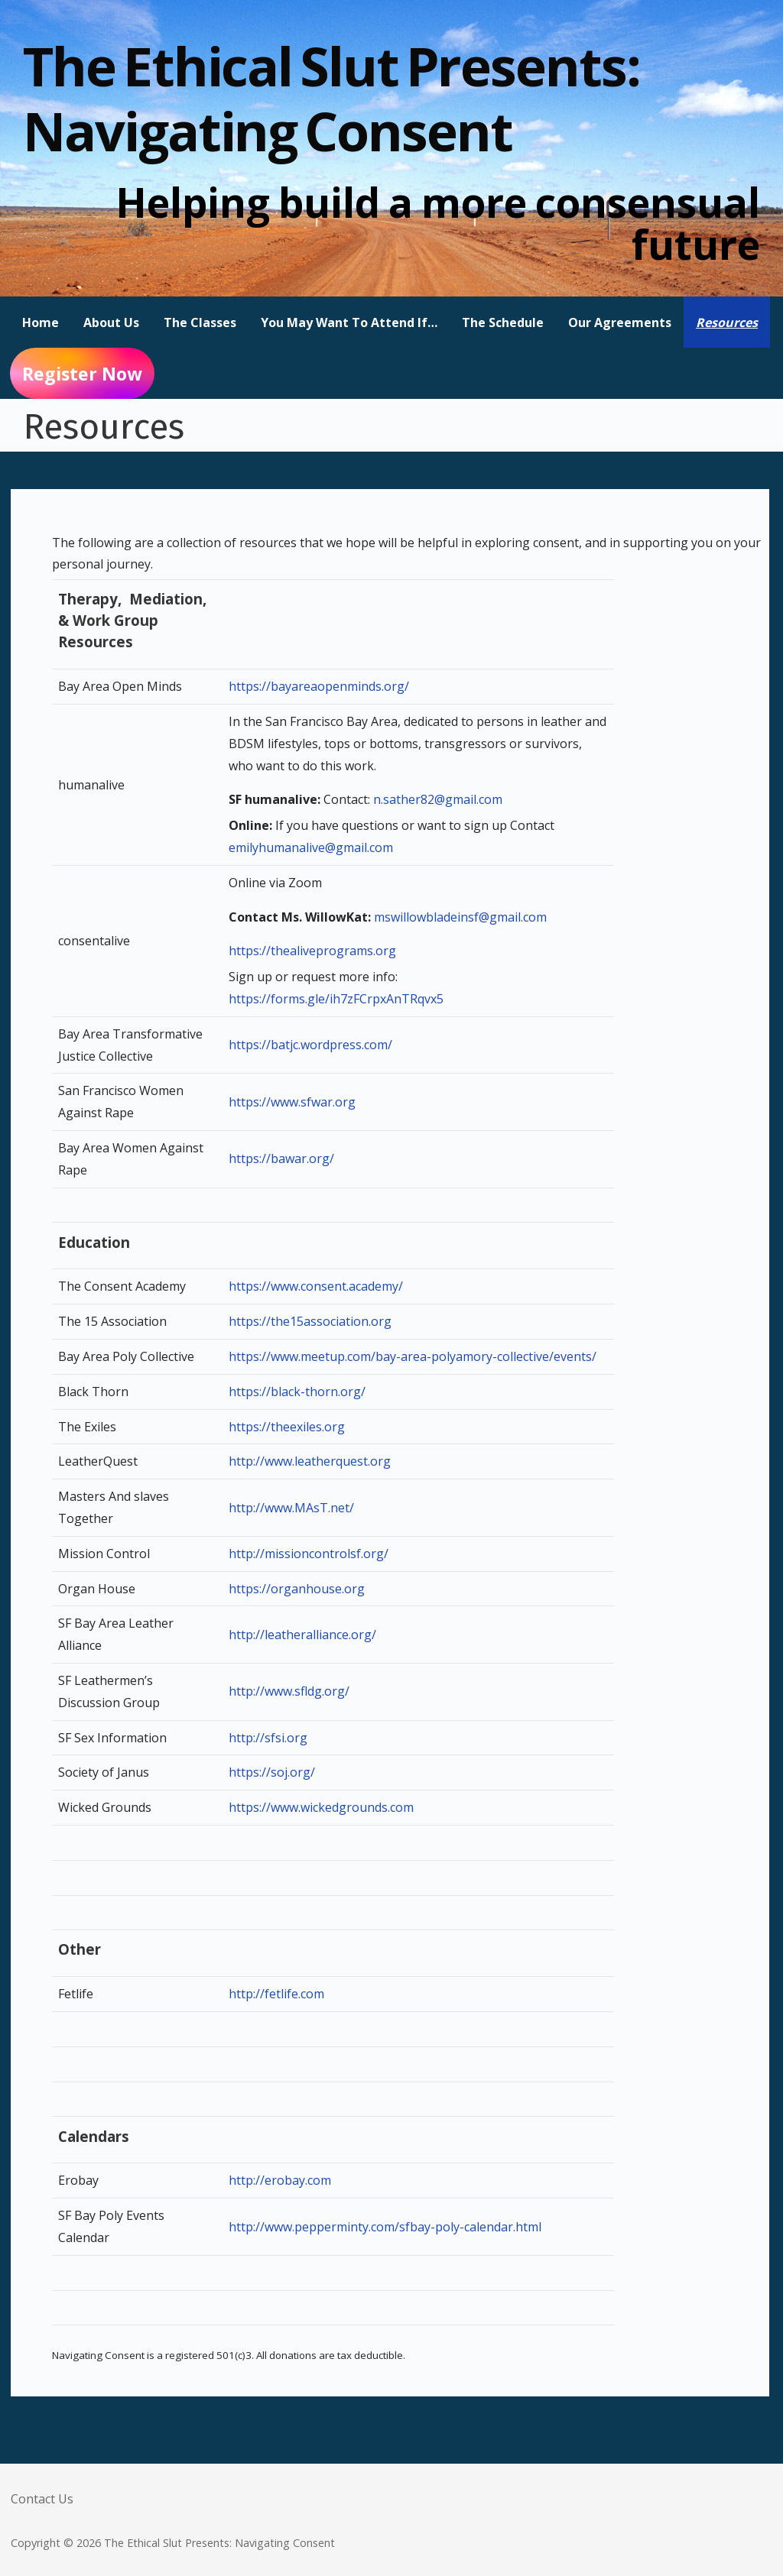  What do you see at coordinates (291, 1507) in the screenshot?
I see `http://www.MAsT.net/` at bounding box center [291, 1507].